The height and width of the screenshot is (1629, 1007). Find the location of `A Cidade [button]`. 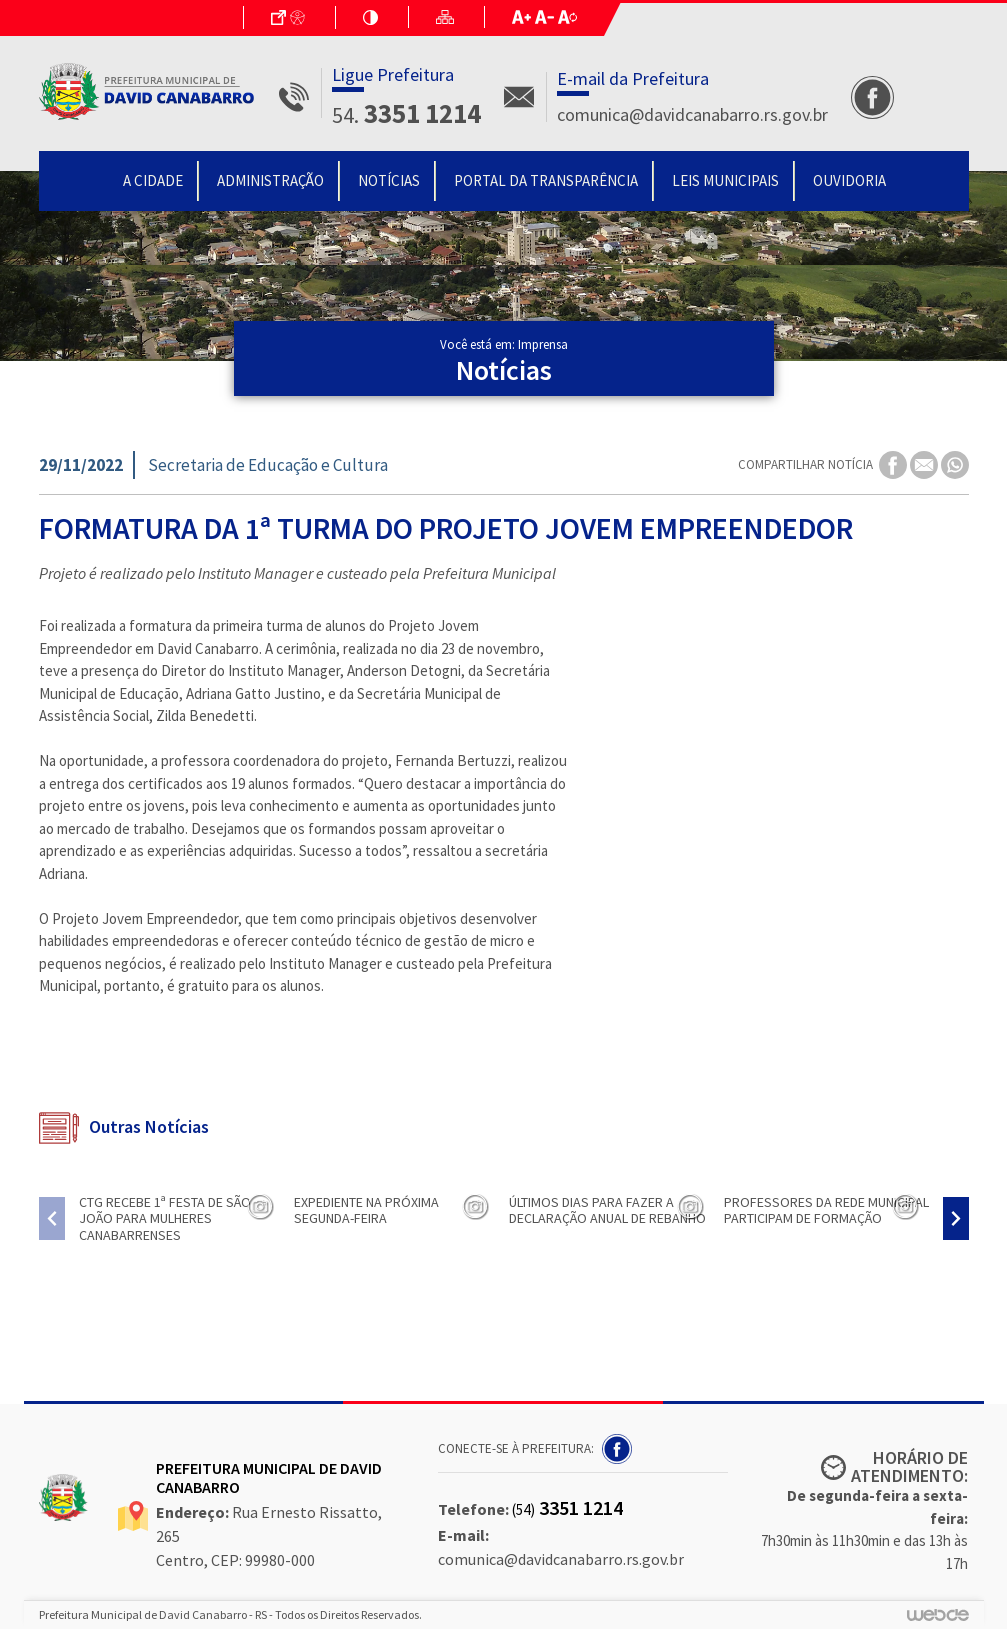

A Cidade [button] is located at coordinates (153, 180).